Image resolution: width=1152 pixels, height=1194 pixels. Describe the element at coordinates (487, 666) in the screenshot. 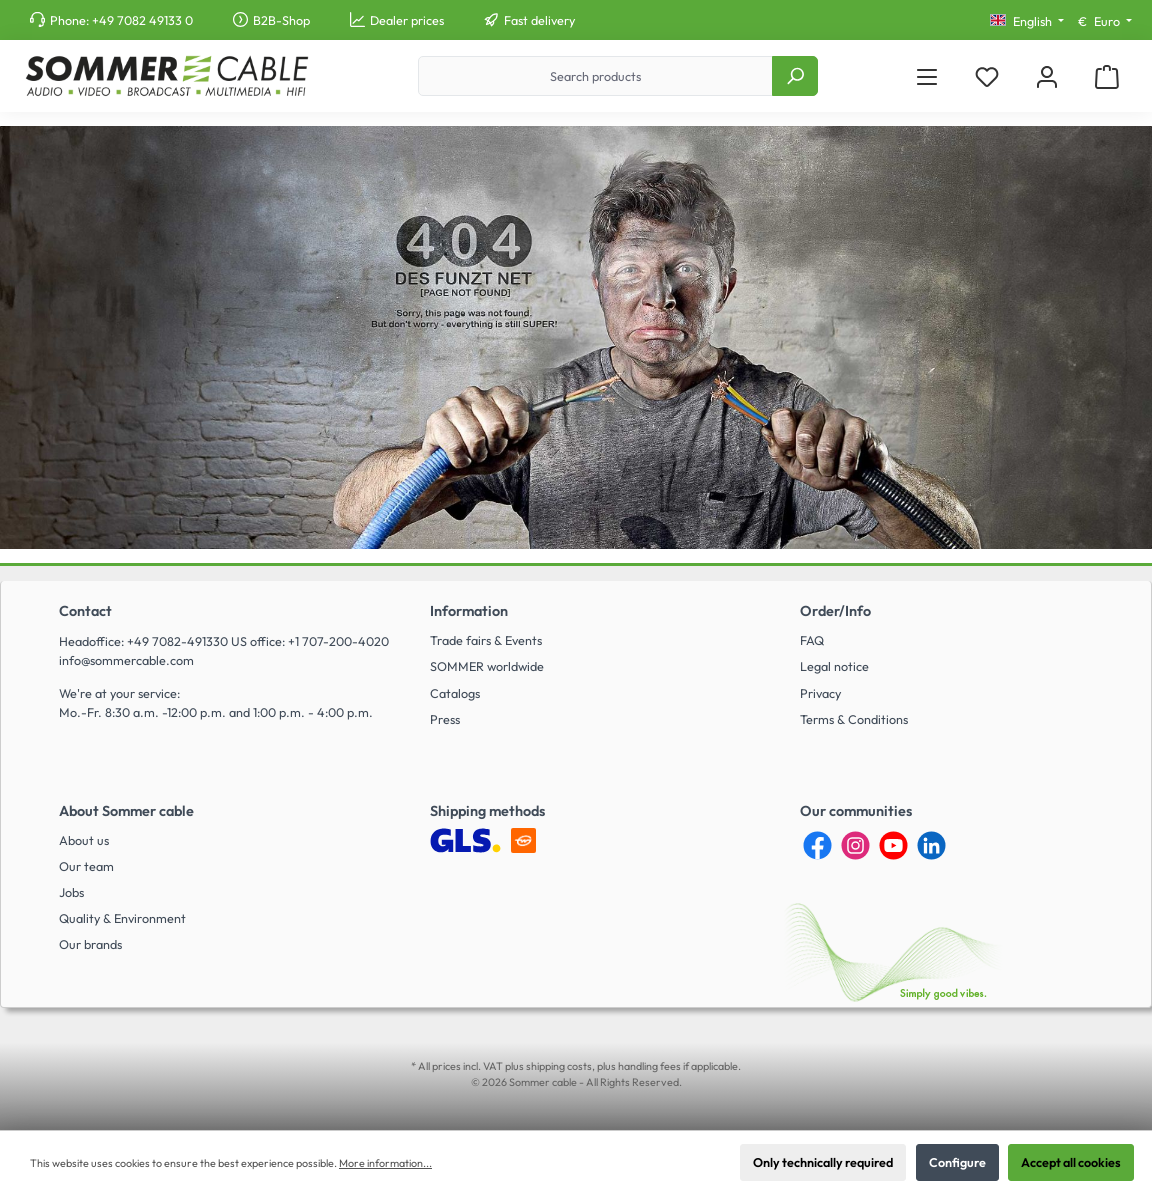

I see `SOMMER worldwide` at that location.